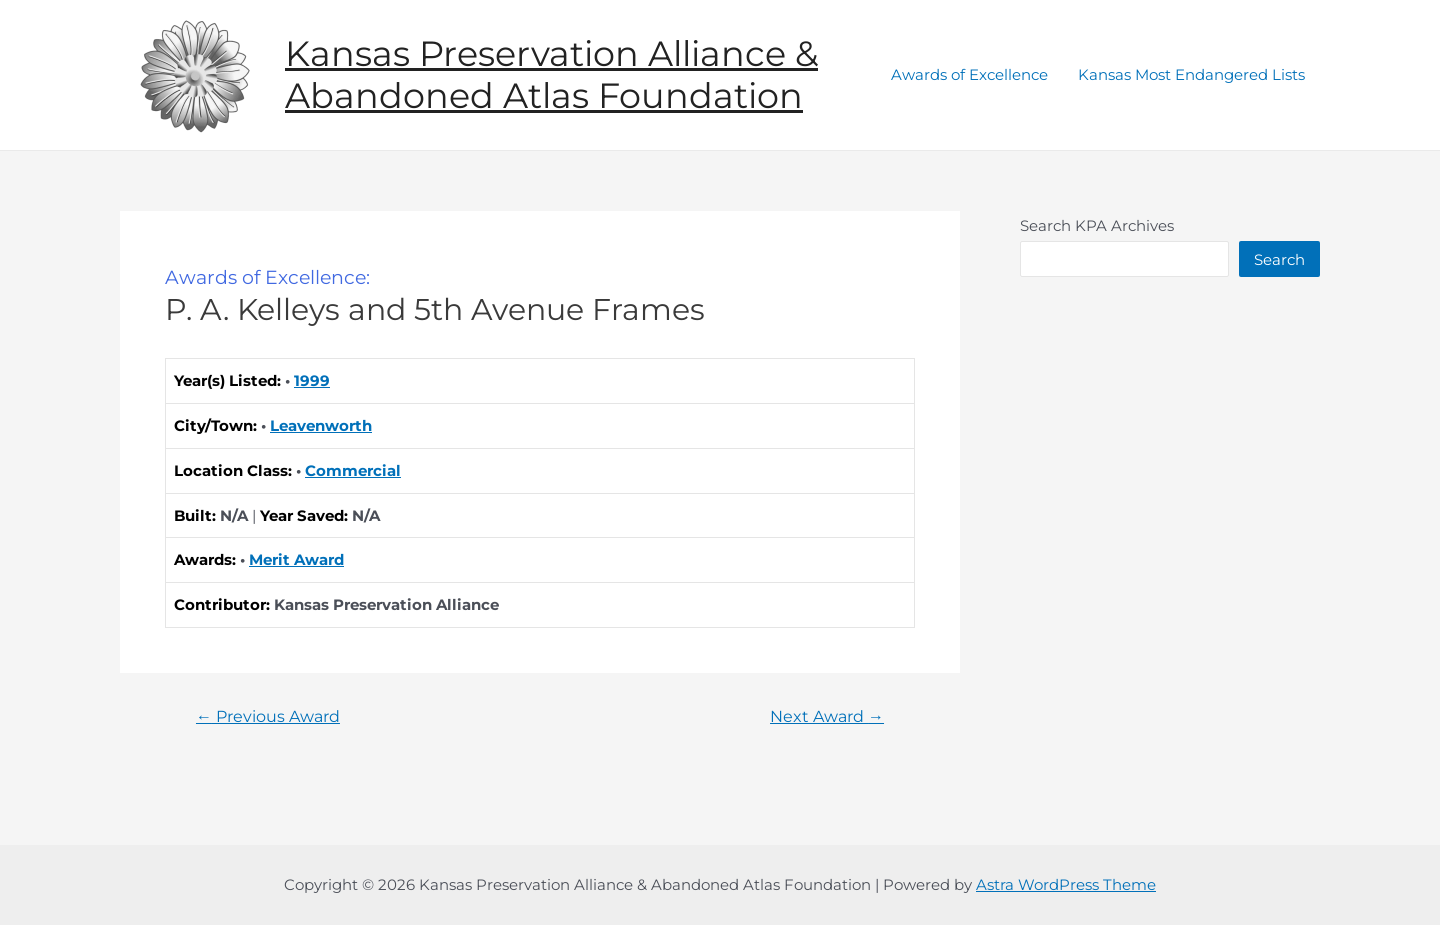  Describe the element at coordinates (827, 717) in the screenshot. I see `Next Award` at that location.